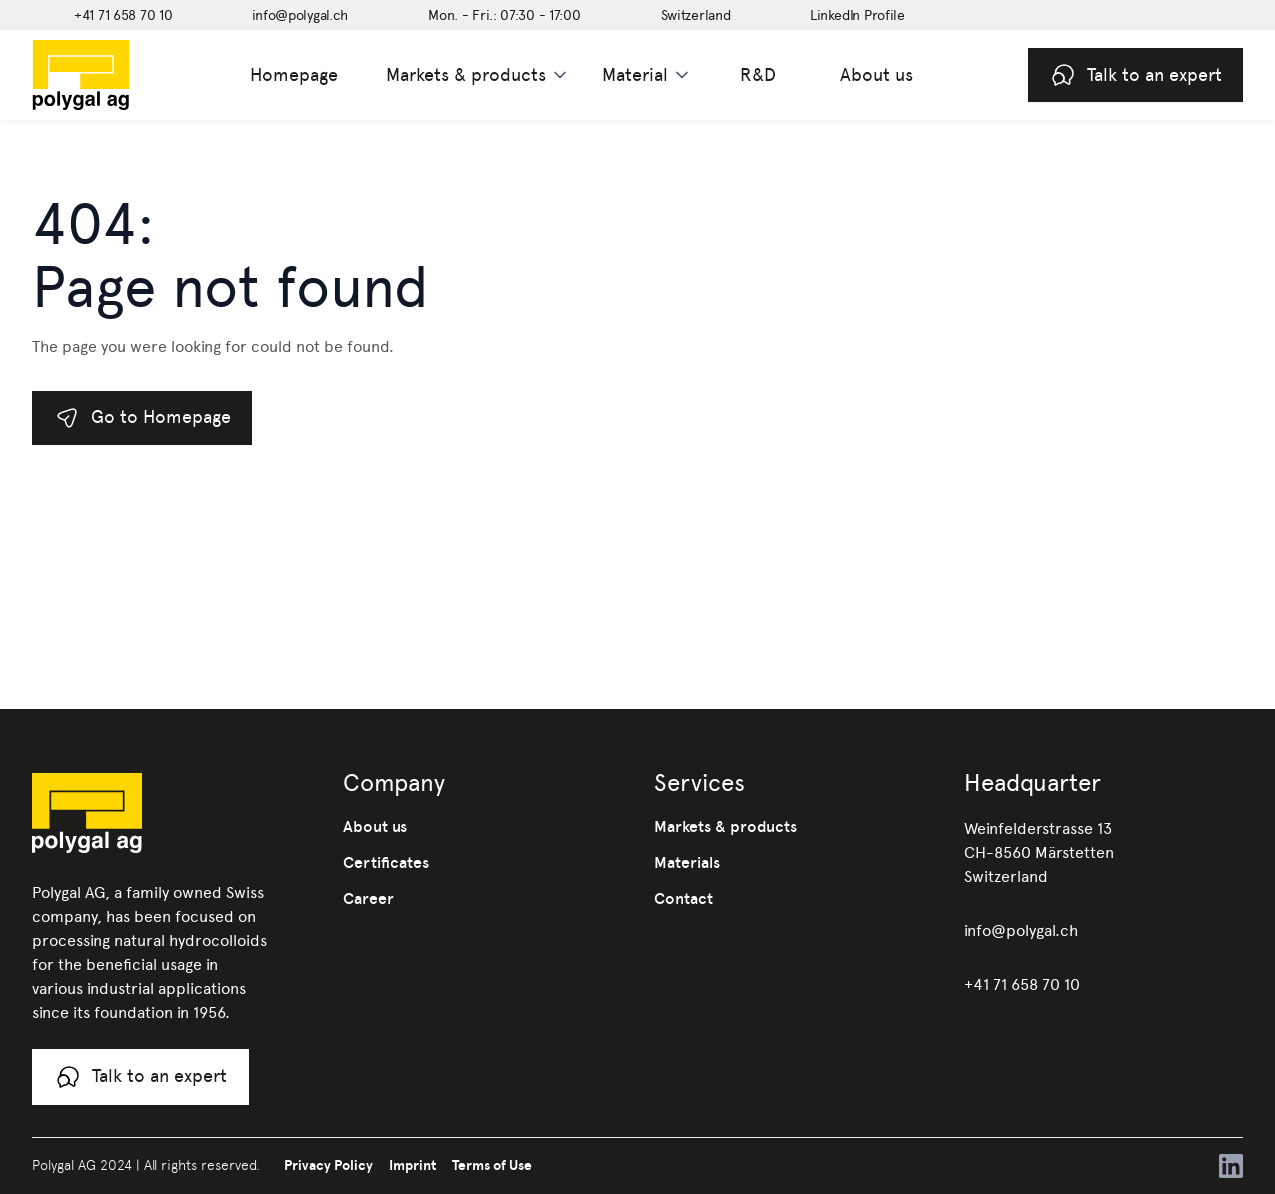 The width and height of the screenshot is (1275, 1194). What do you see at coordinates (113, 75) in the screenshot?
I see `[home]` at bounding box center [113, 75].